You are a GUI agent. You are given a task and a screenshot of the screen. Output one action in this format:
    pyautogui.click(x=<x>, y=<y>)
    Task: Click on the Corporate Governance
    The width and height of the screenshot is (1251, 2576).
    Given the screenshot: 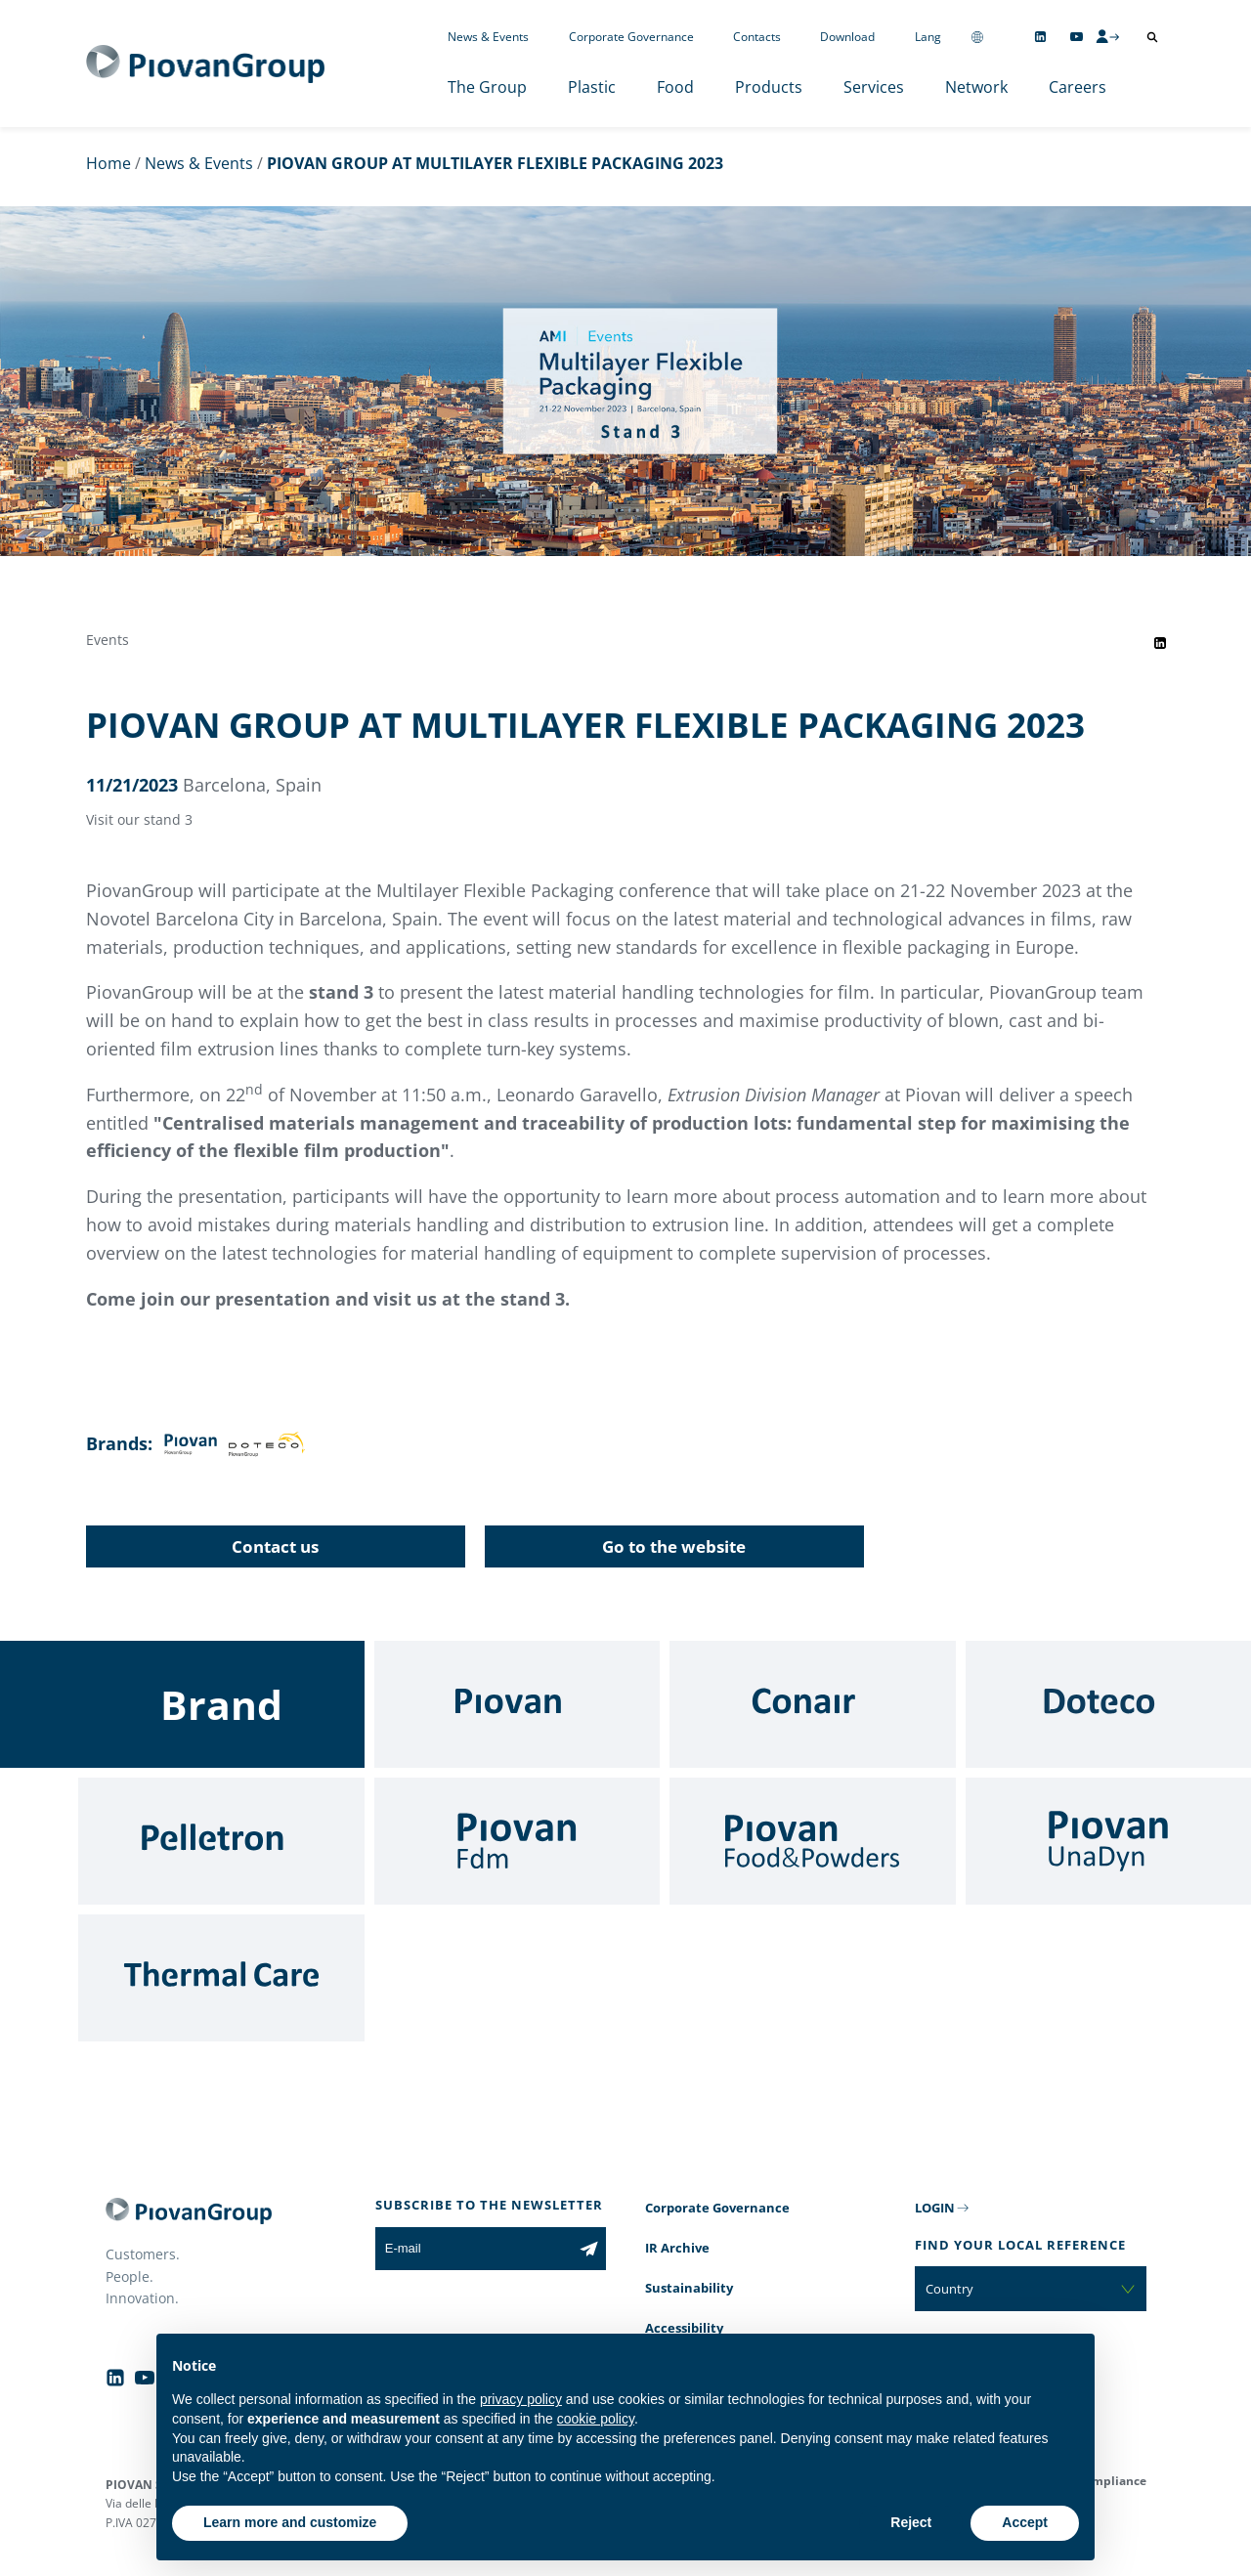 What is the action you would take?
    pyautogui.click(x=631, y=36)
    